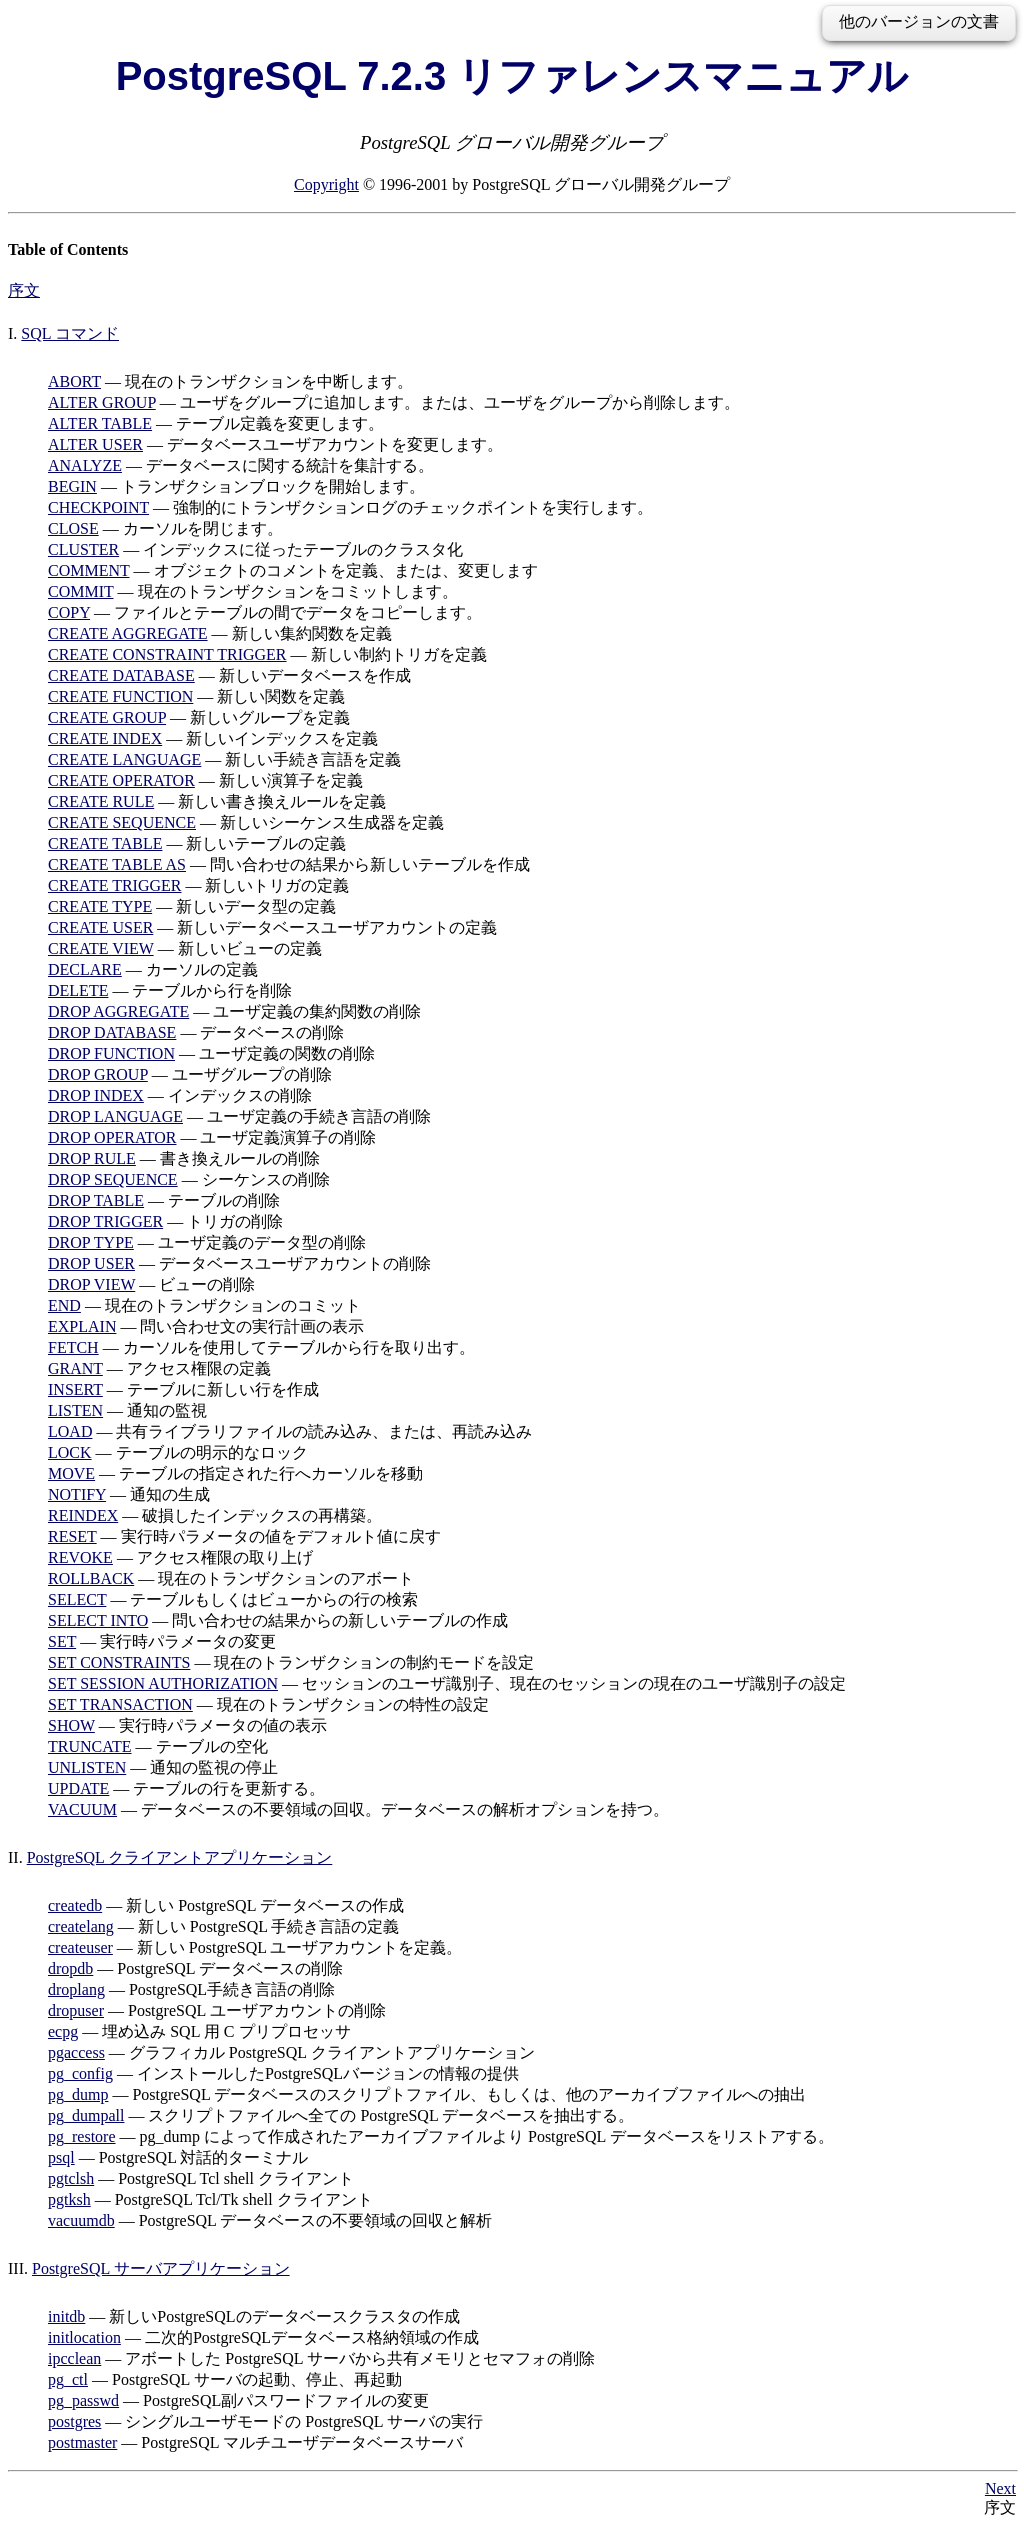 The height and width of the screenshot is (2527, 1024). What do you see at coordinates (167, 654) in the screenshot?
I see `CREATE CONSTRAINT TRIGGER` at bounding box center [167, 654].